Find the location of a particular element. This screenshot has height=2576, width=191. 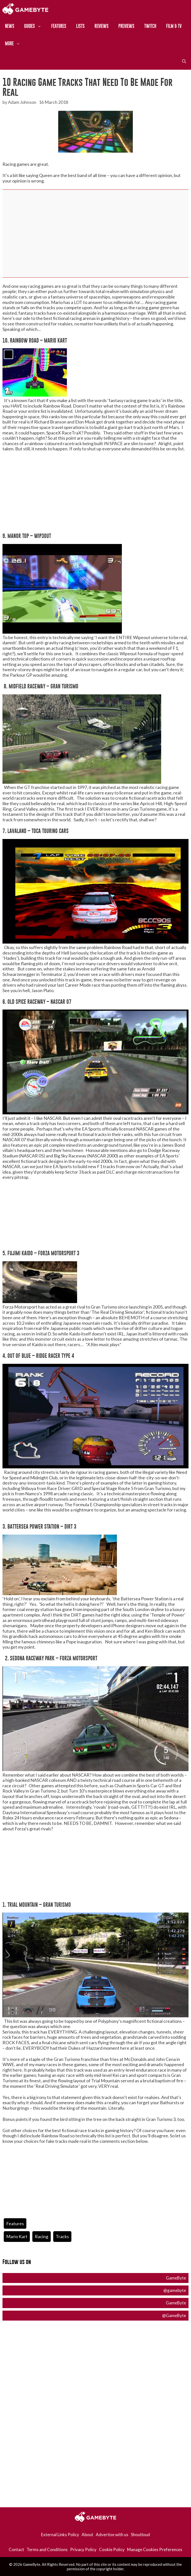

mario kart is located at coordinates (16, 2236).